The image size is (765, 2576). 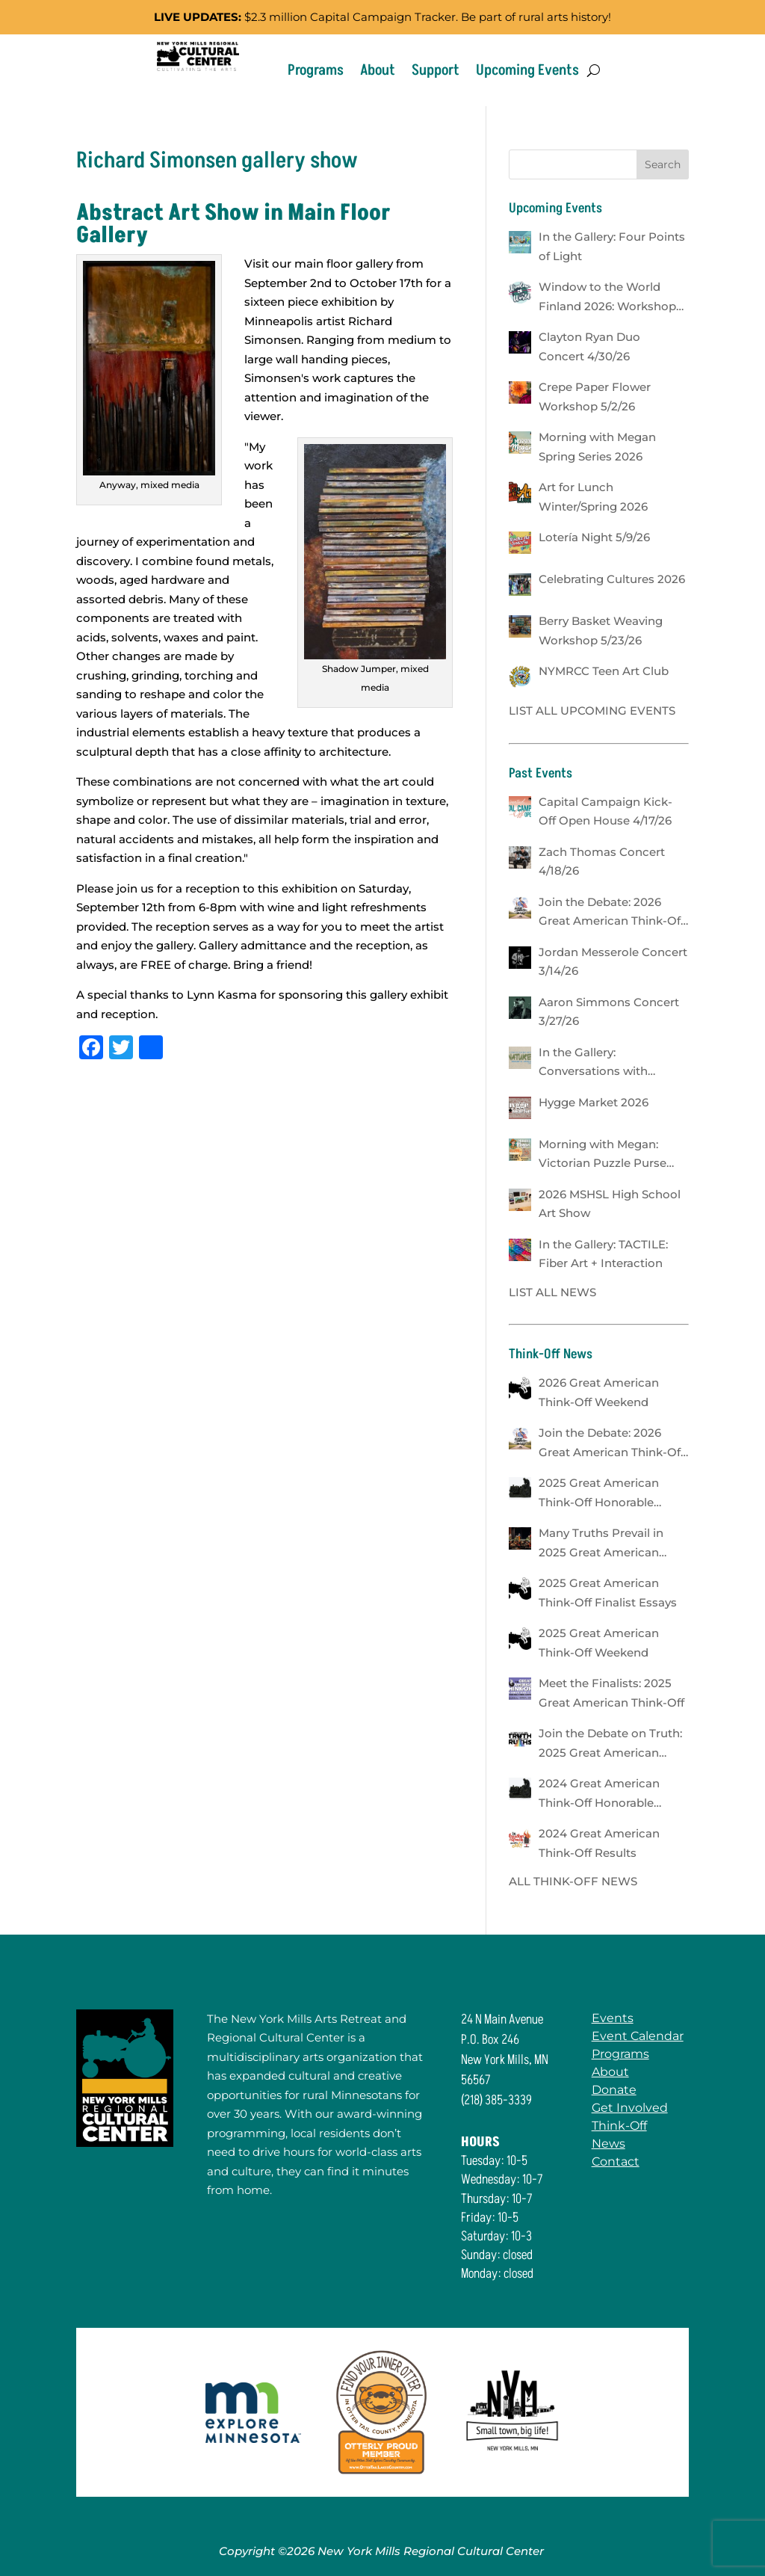 What do you see at coordinates (377, 70) in the screenshot?
I see `About` at bounding box center [377, 70].